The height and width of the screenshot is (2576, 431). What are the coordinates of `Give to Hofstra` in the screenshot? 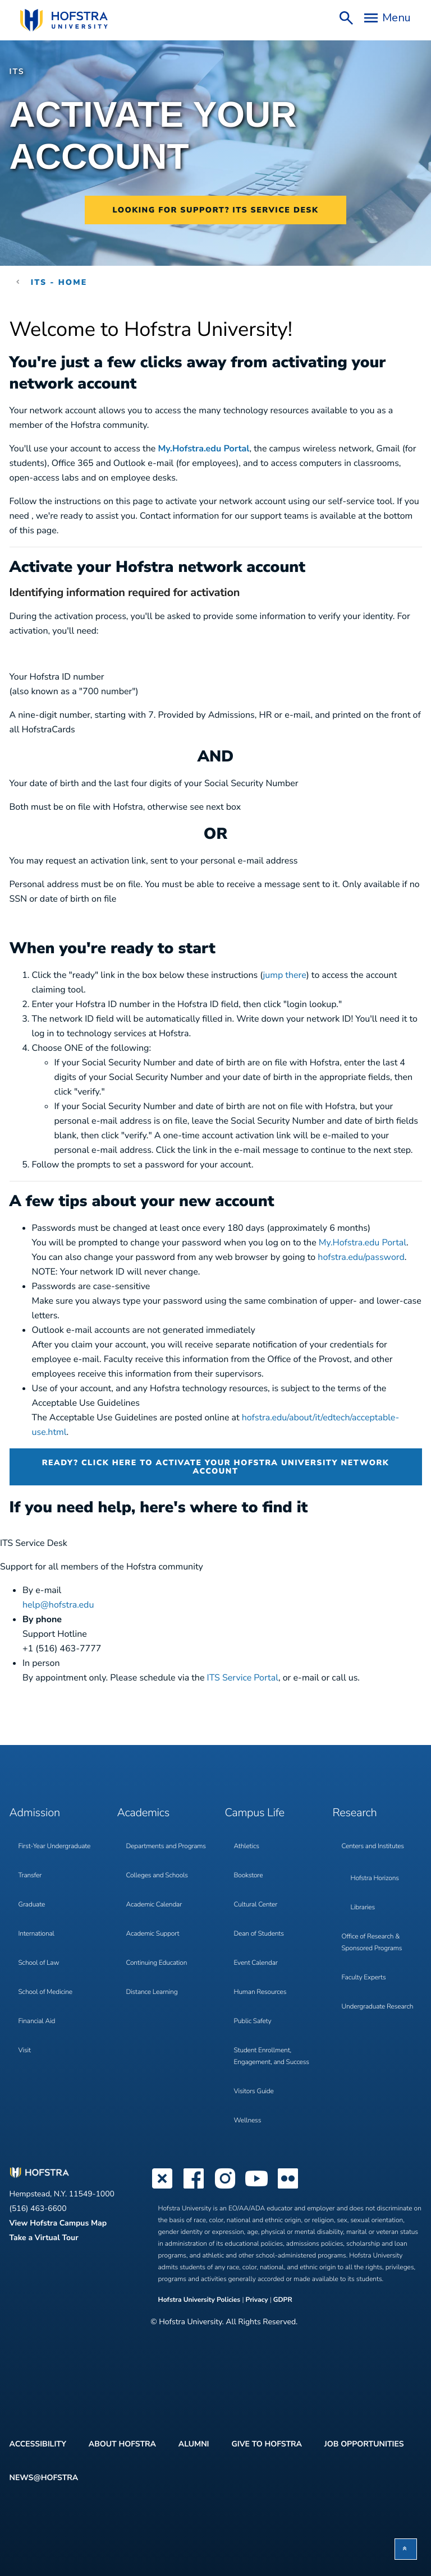 It's located at (266, 2444).